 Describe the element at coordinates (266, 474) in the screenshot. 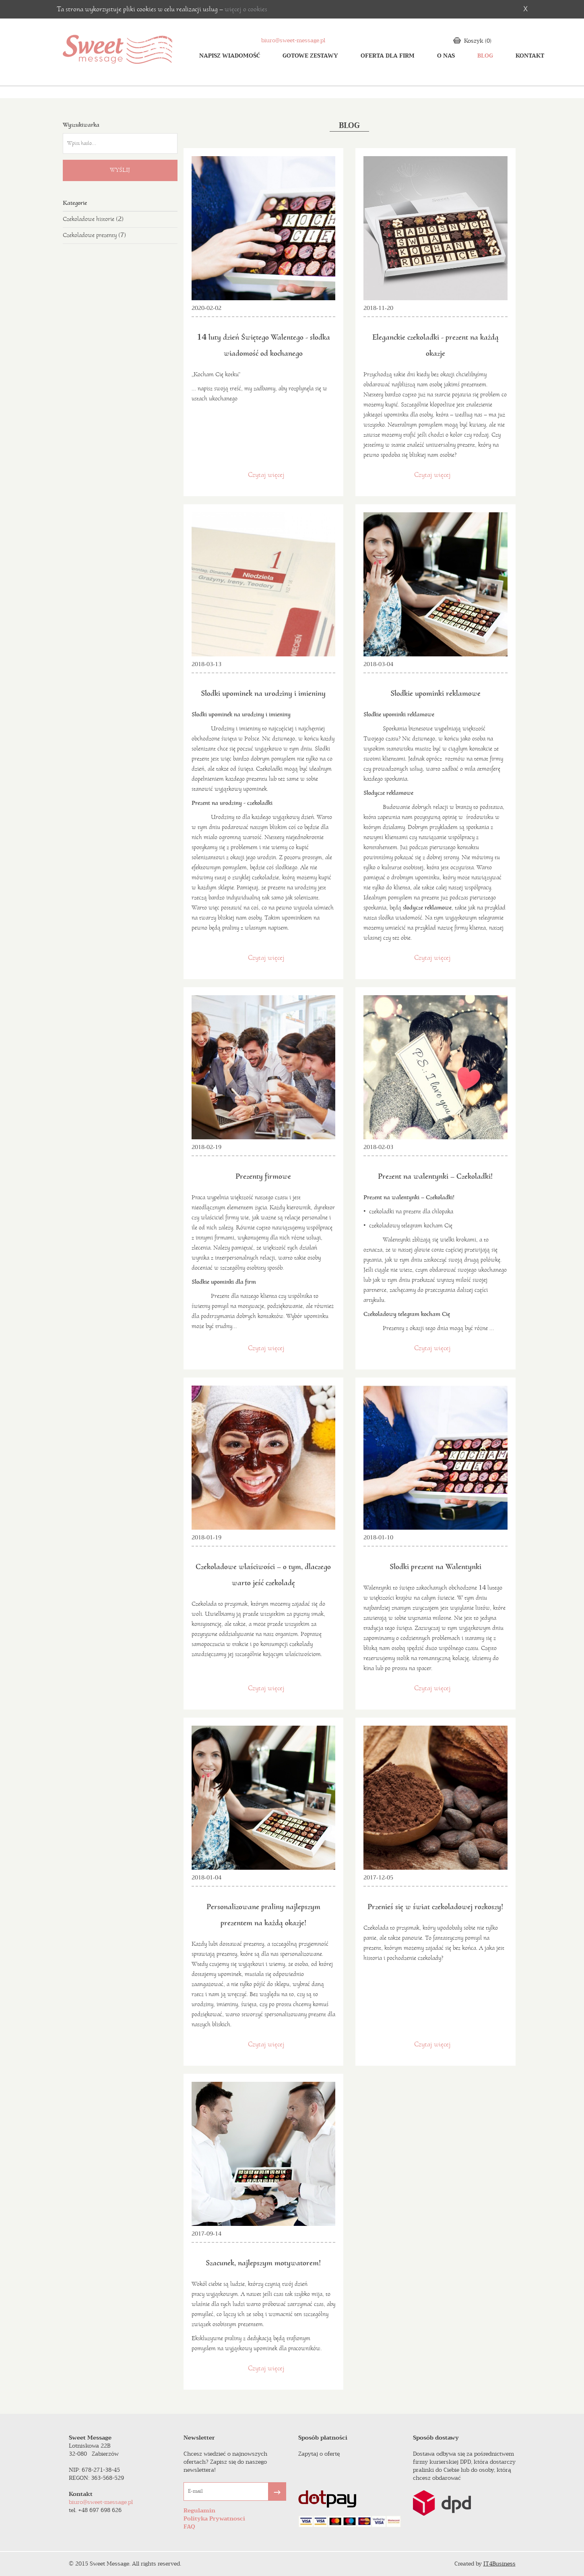

I see `Czytaj więcej` at that location.